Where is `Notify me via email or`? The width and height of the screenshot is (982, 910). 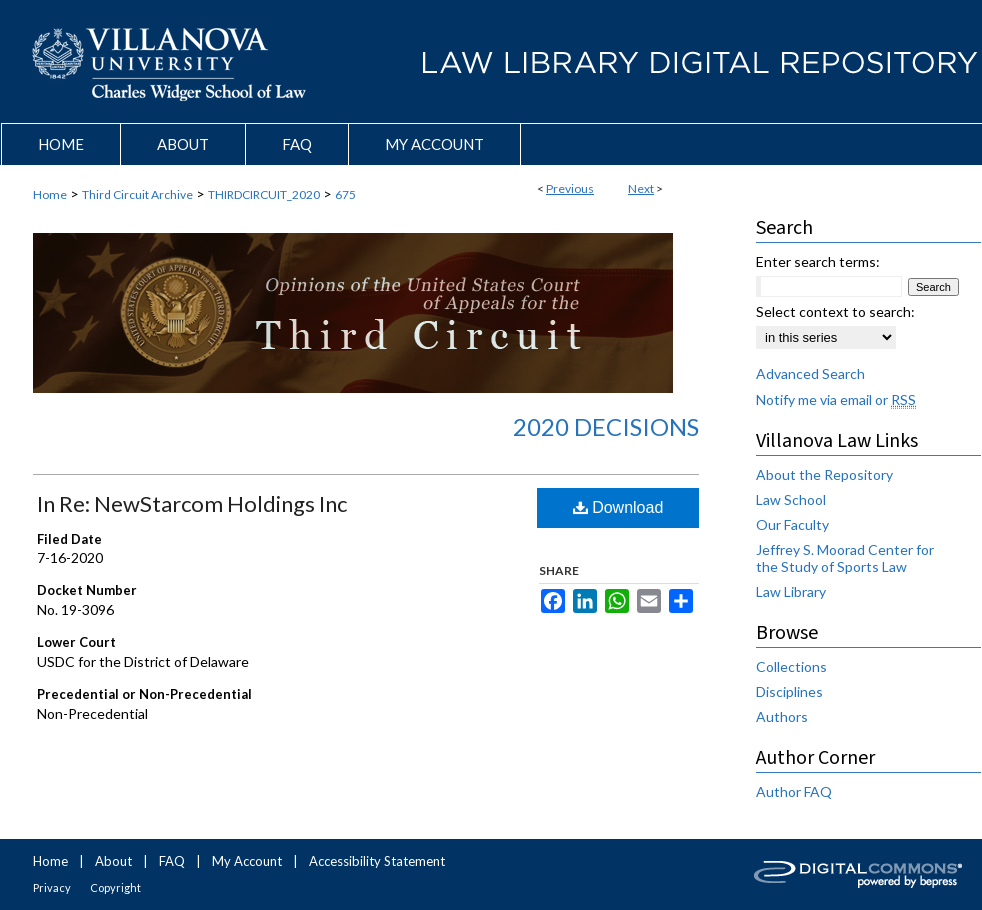
Notify me via email or is located at coordinates (836, 399).